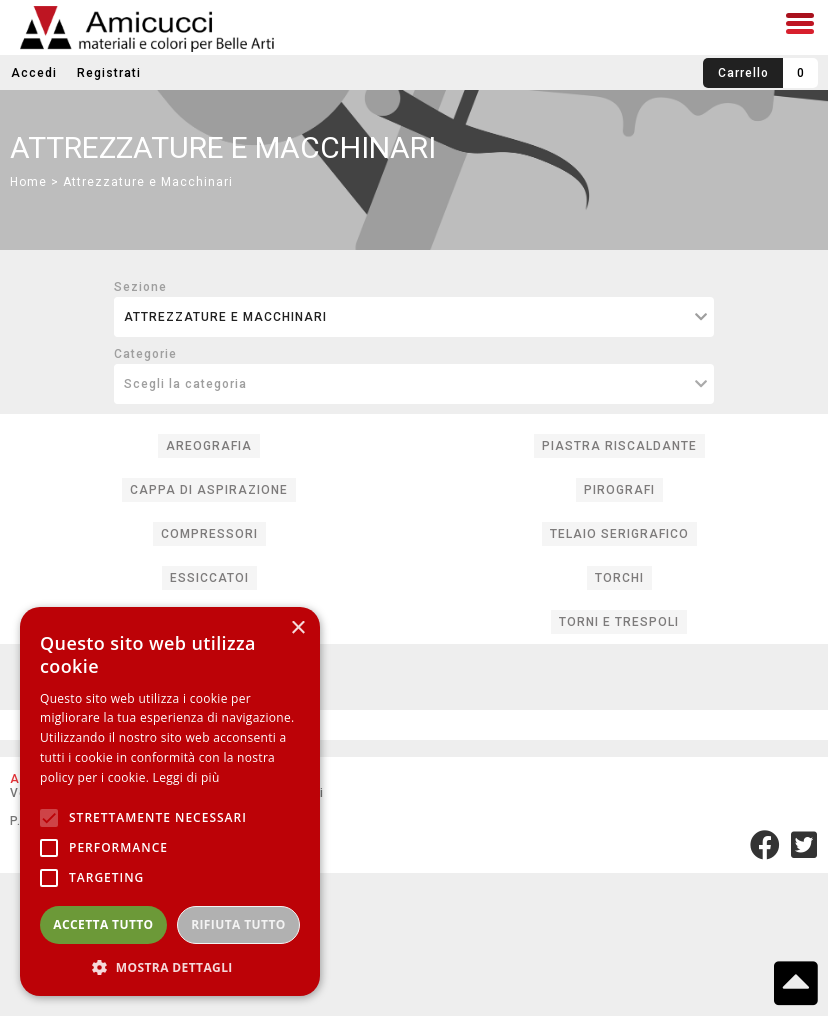 This screenshot has height=1016, width=828. Describe the element at coordinates (297, 628) in the screenshot. I see `× [button]` at that location.